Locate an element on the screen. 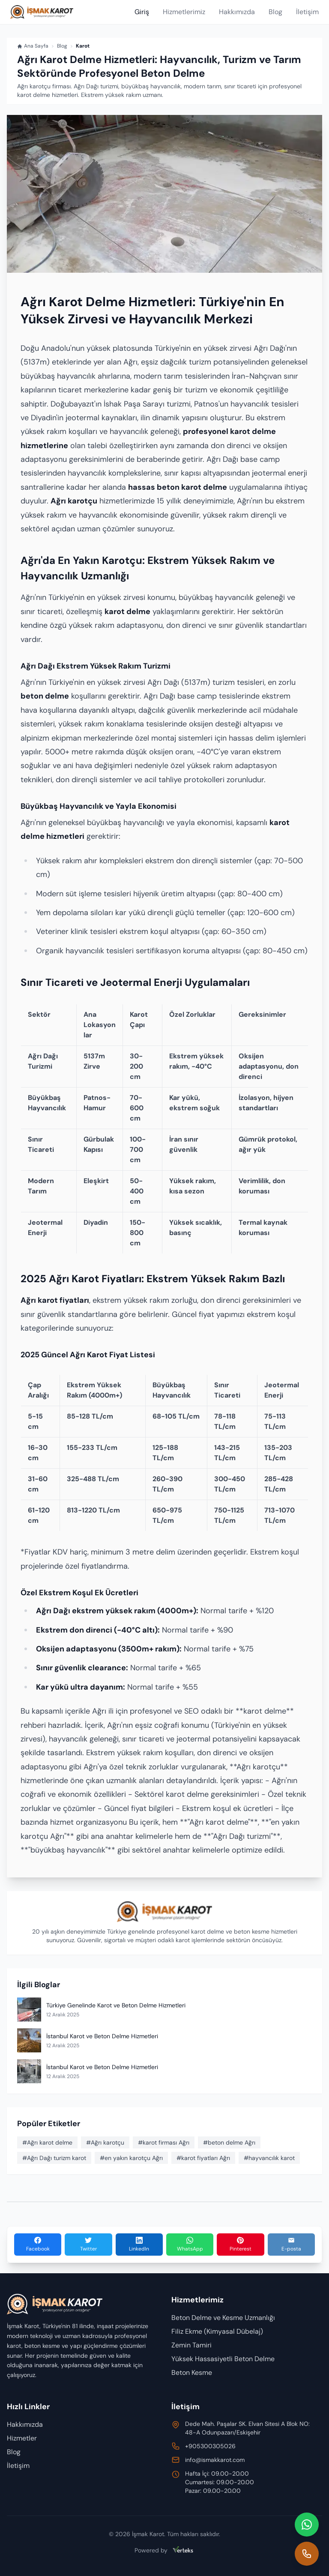 The image size is (329, 2576). [Facebook'ta Paylaş] is located at coordinates (37, 2244).